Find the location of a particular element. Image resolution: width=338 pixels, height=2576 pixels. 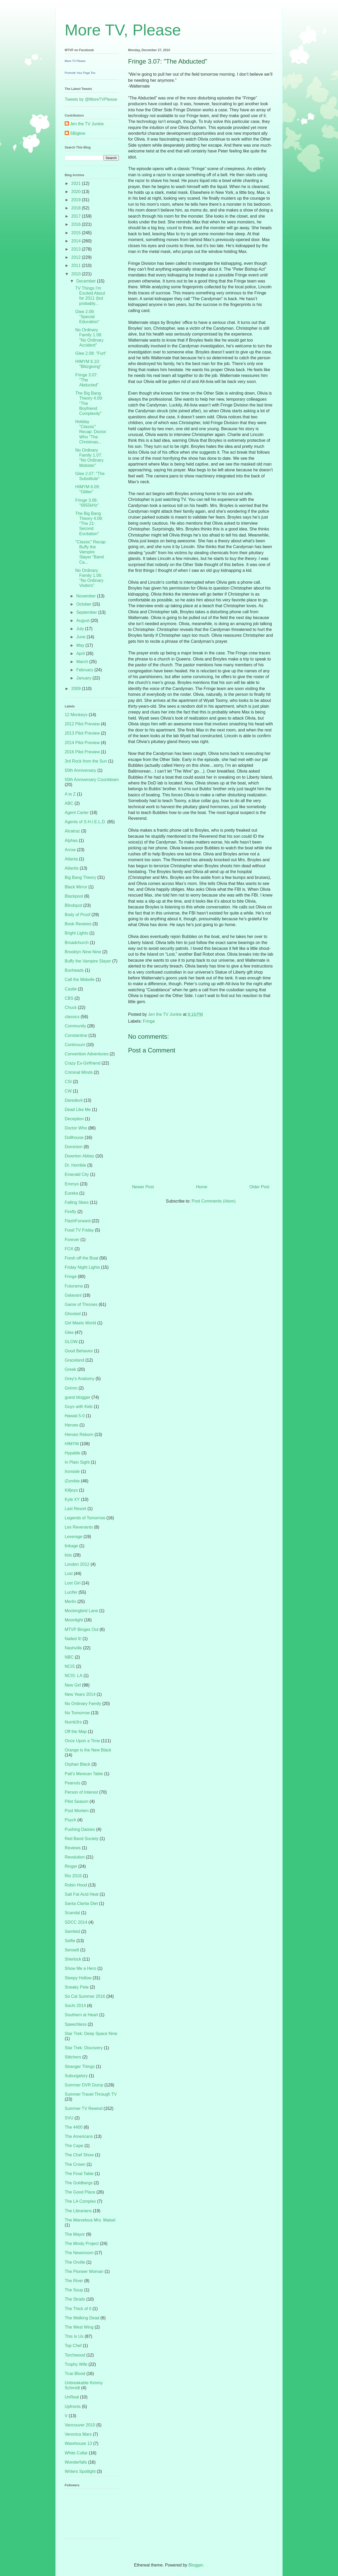

Lost Girl is located at coordinates (73, 1583).